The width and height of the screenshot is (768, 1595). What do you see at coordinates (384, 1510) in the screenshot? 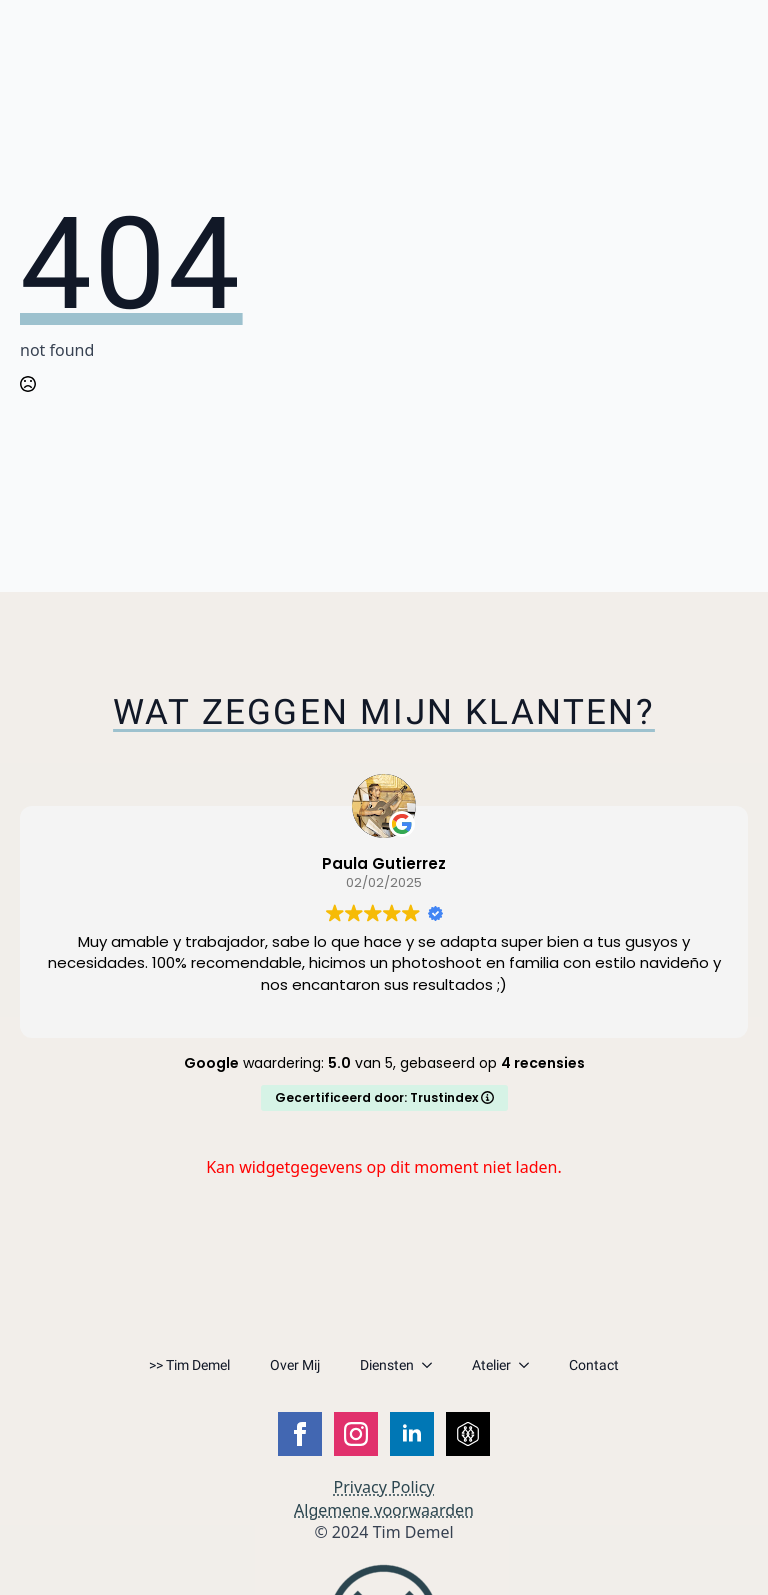
I see `Algemene voorwaarden` at bounding box center [384, 1510].